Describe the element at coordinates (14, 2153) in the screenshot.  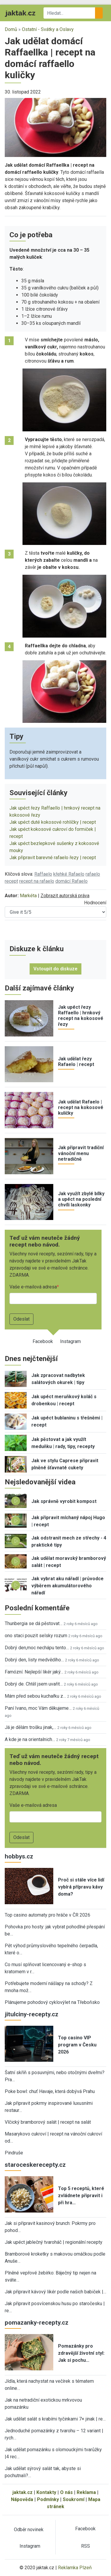
I see `Pindruše` at that location.